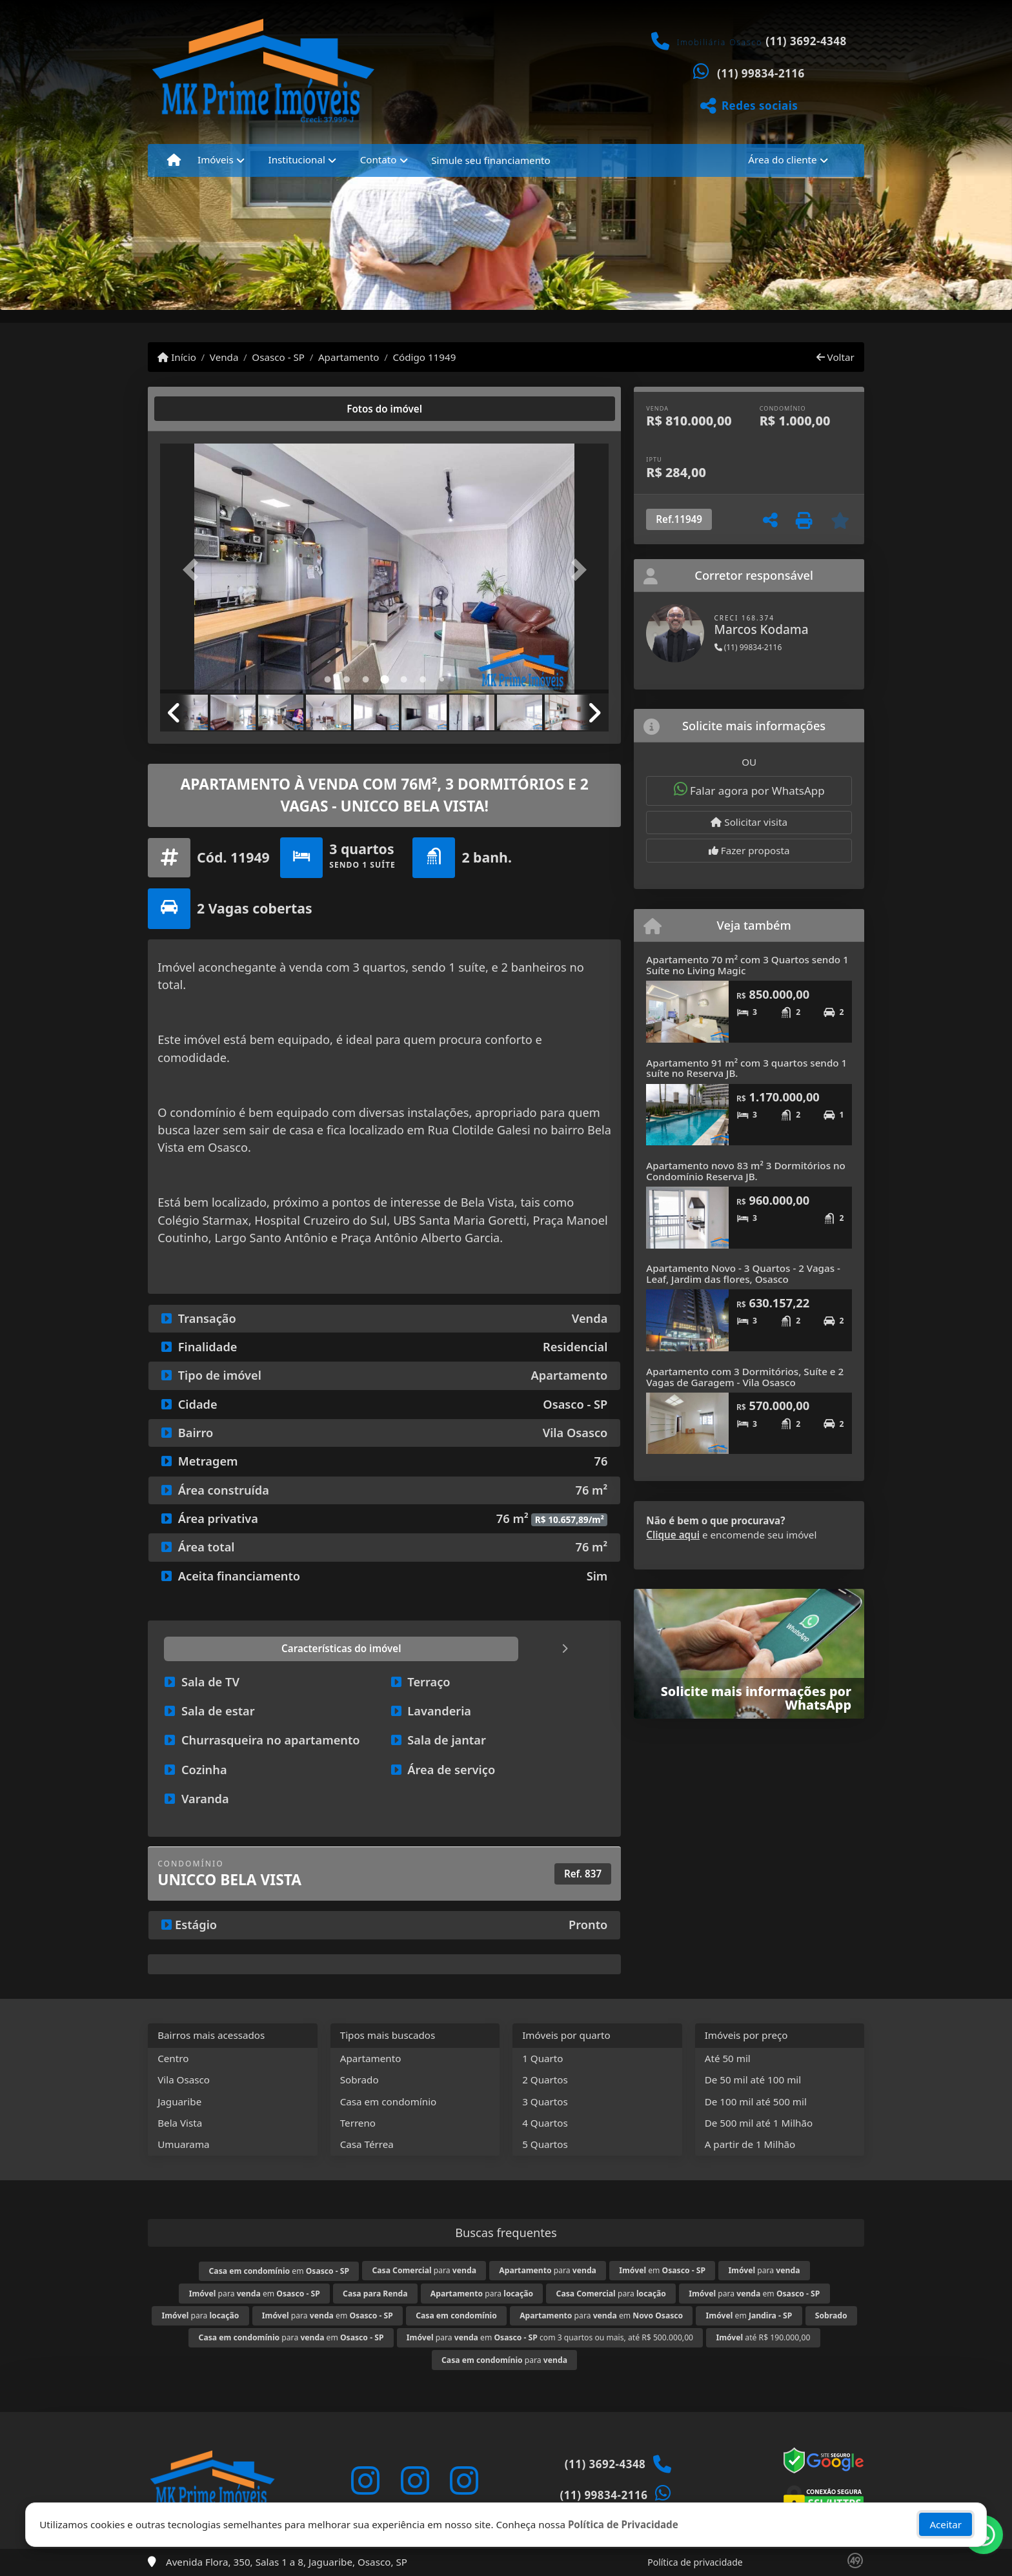 Image resolution: width=1012 pixels, height=2576 pixels. I want to click on Institucional [button], so click(296, 159).